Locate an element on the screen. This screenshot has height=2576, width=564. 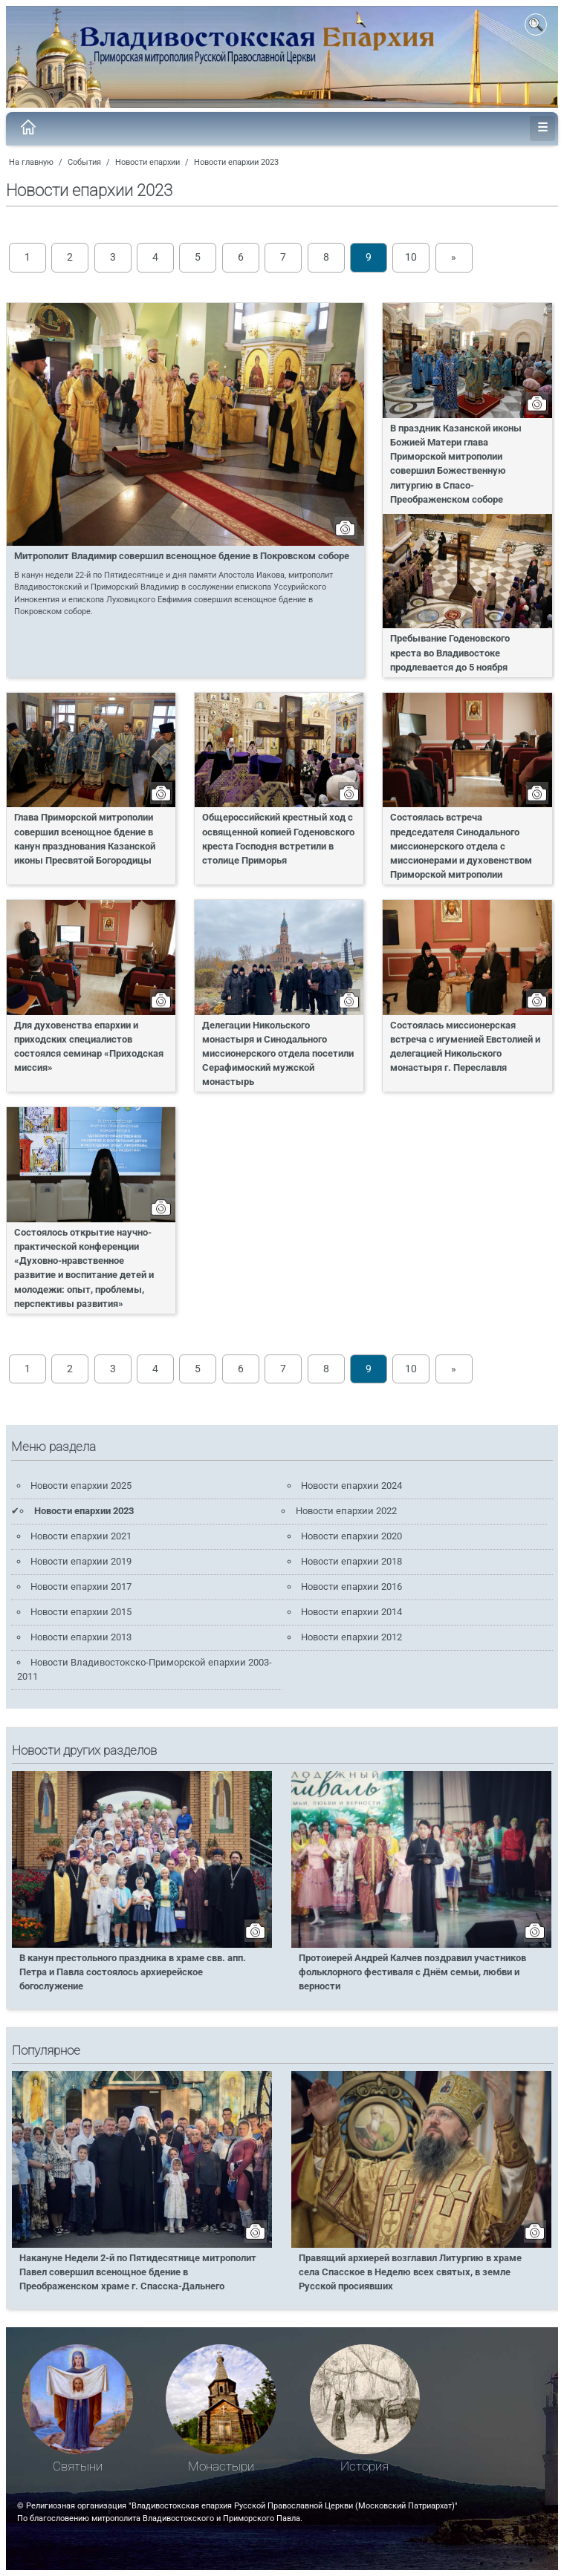
Новости епархии 2022 is located at coordinates (346, 1510).